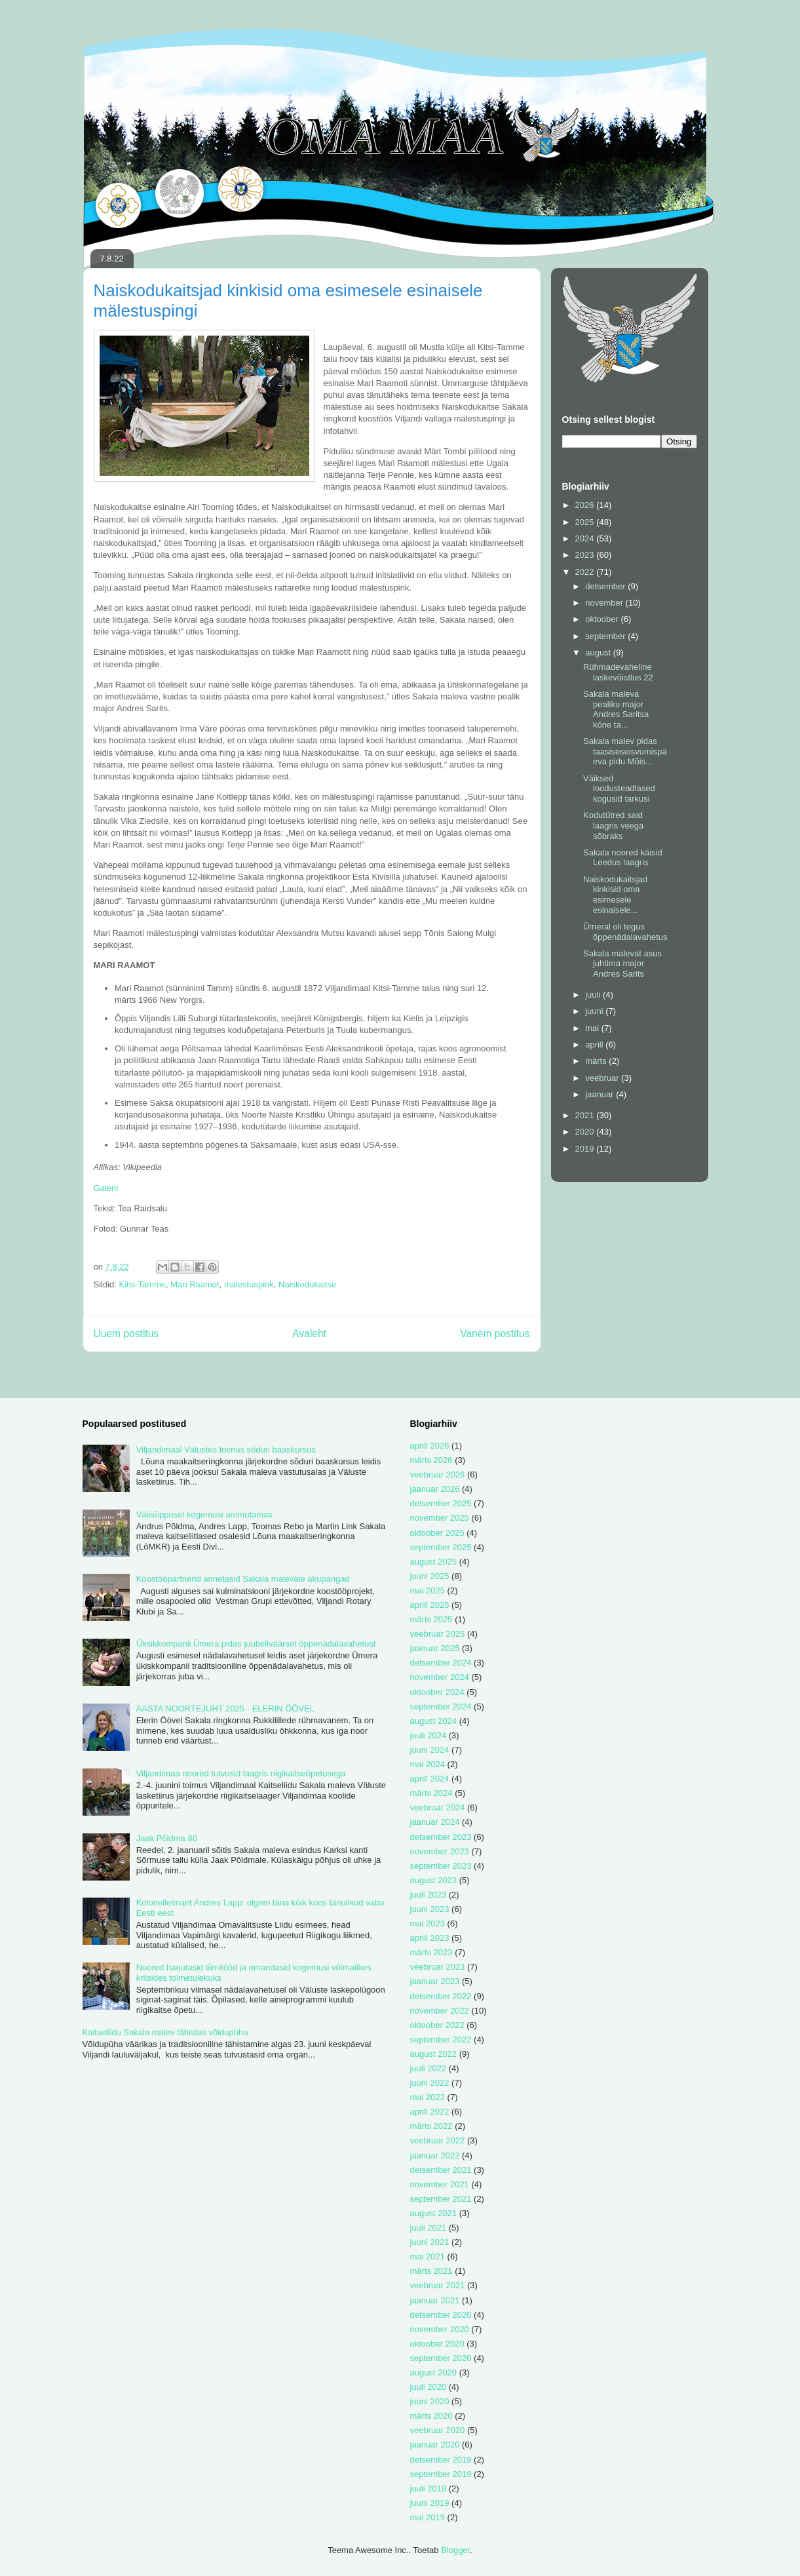  I want to click on Ümeral oli tegus õppenädalavahetus, so click(625, 932).